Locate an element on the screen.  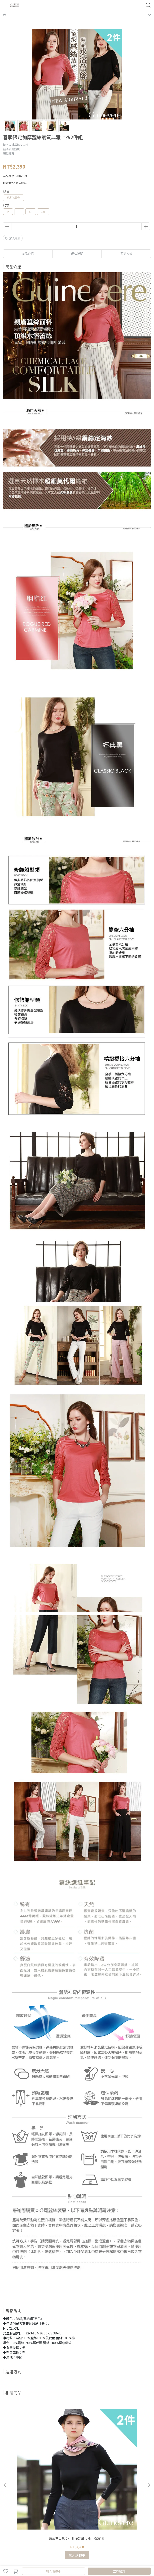
查詢 is located at coordinates (6, 2491).